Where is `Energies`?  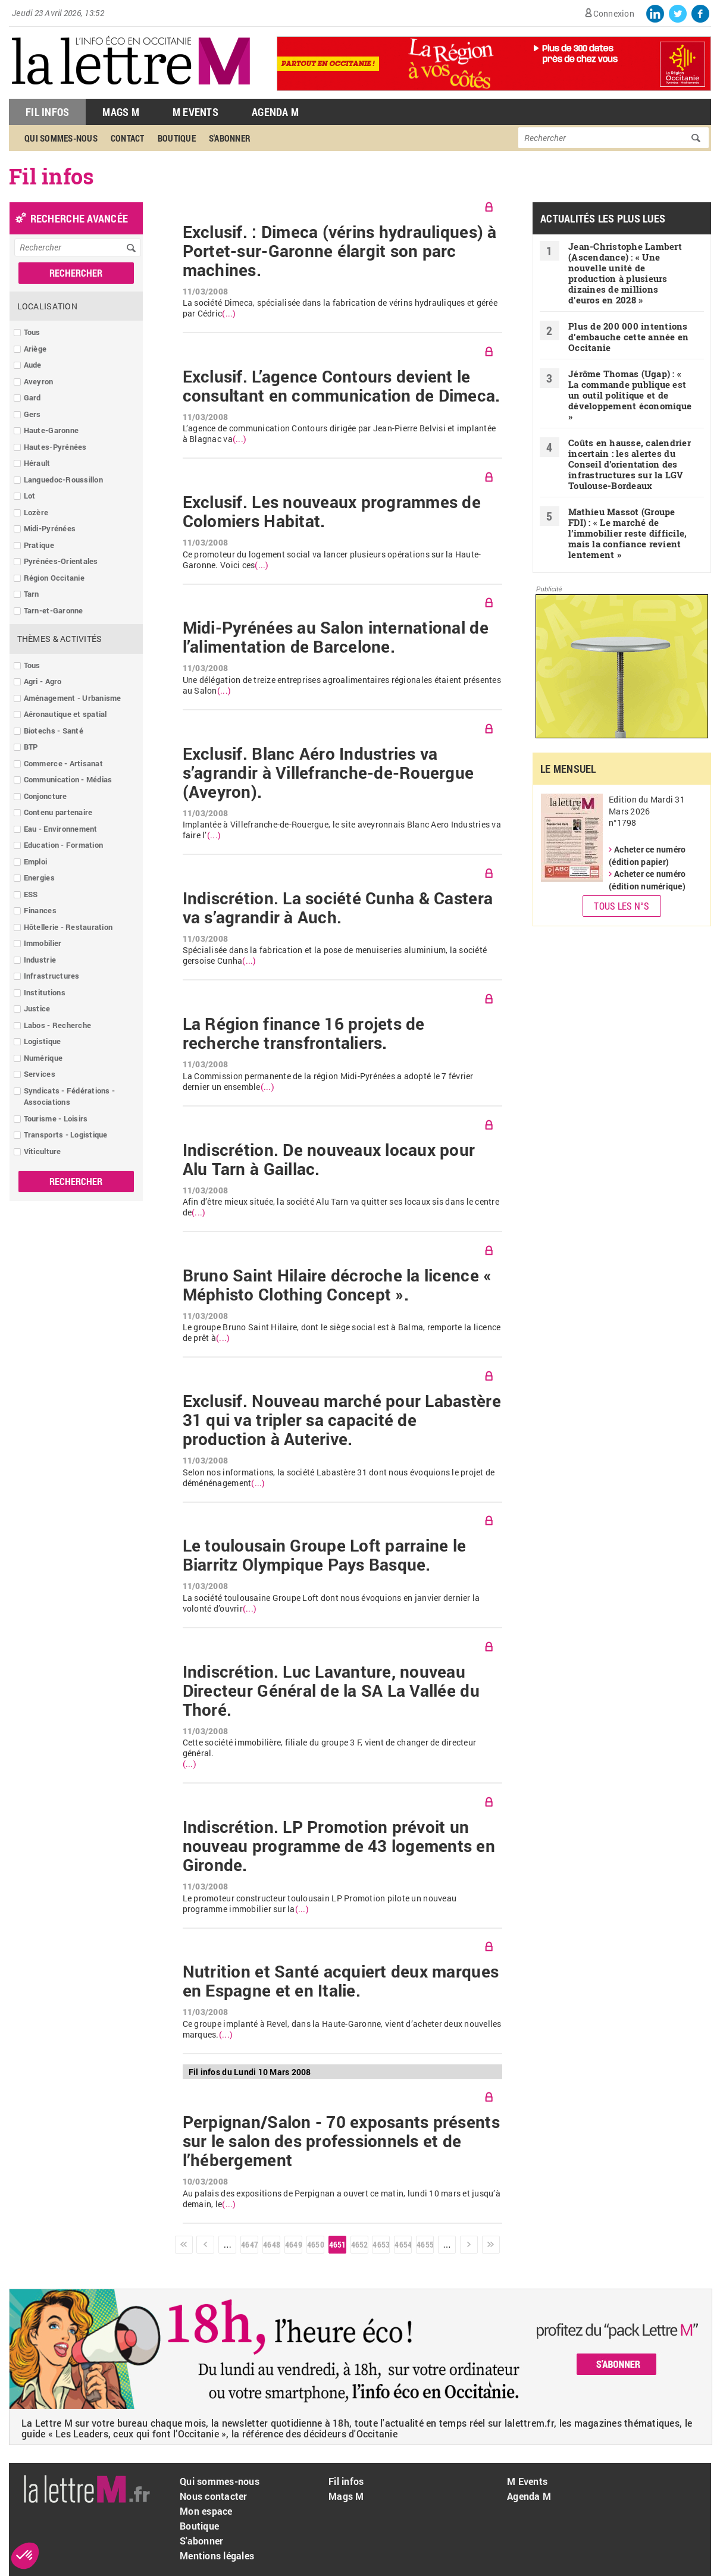 Energies is located at coordinates (39, 877).